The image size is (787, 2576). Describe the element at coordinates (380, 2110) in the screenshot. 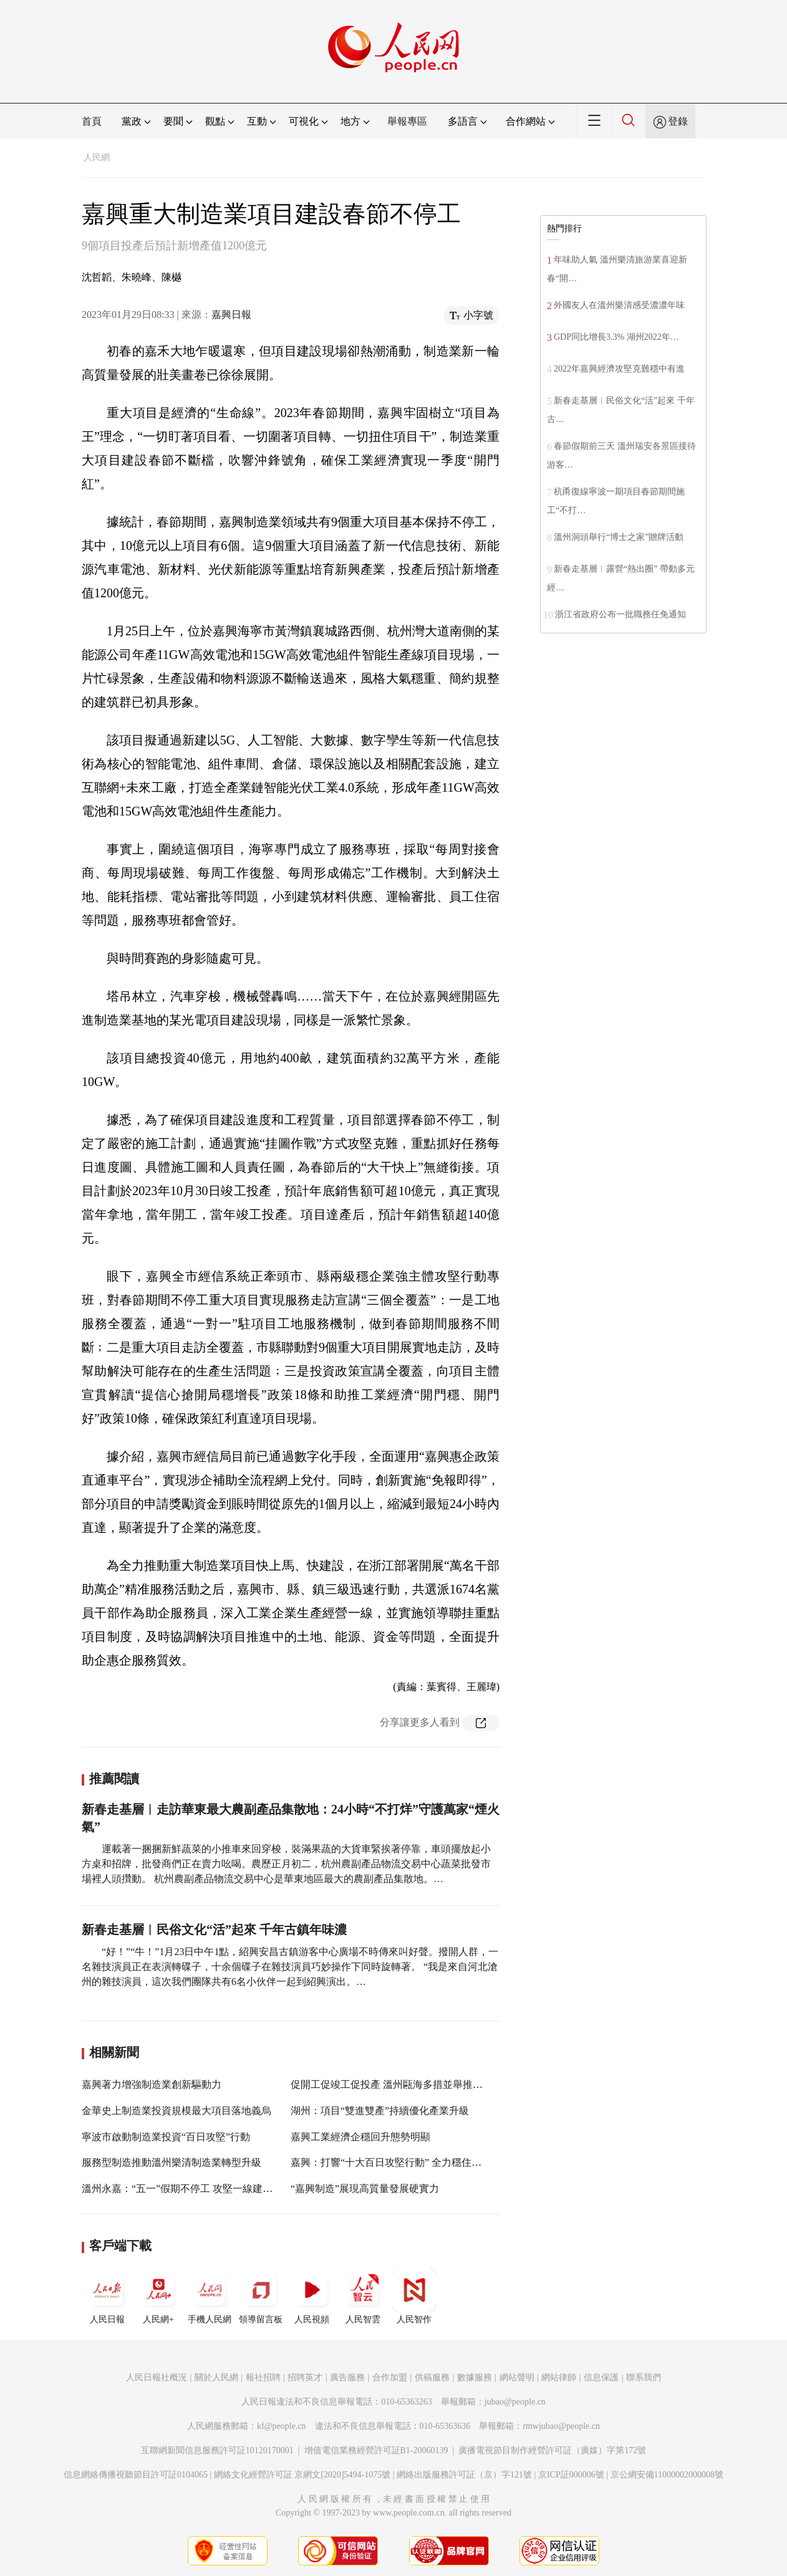

I see `湖州：項目“雙進雙產”持續優化產業升級` at that location.